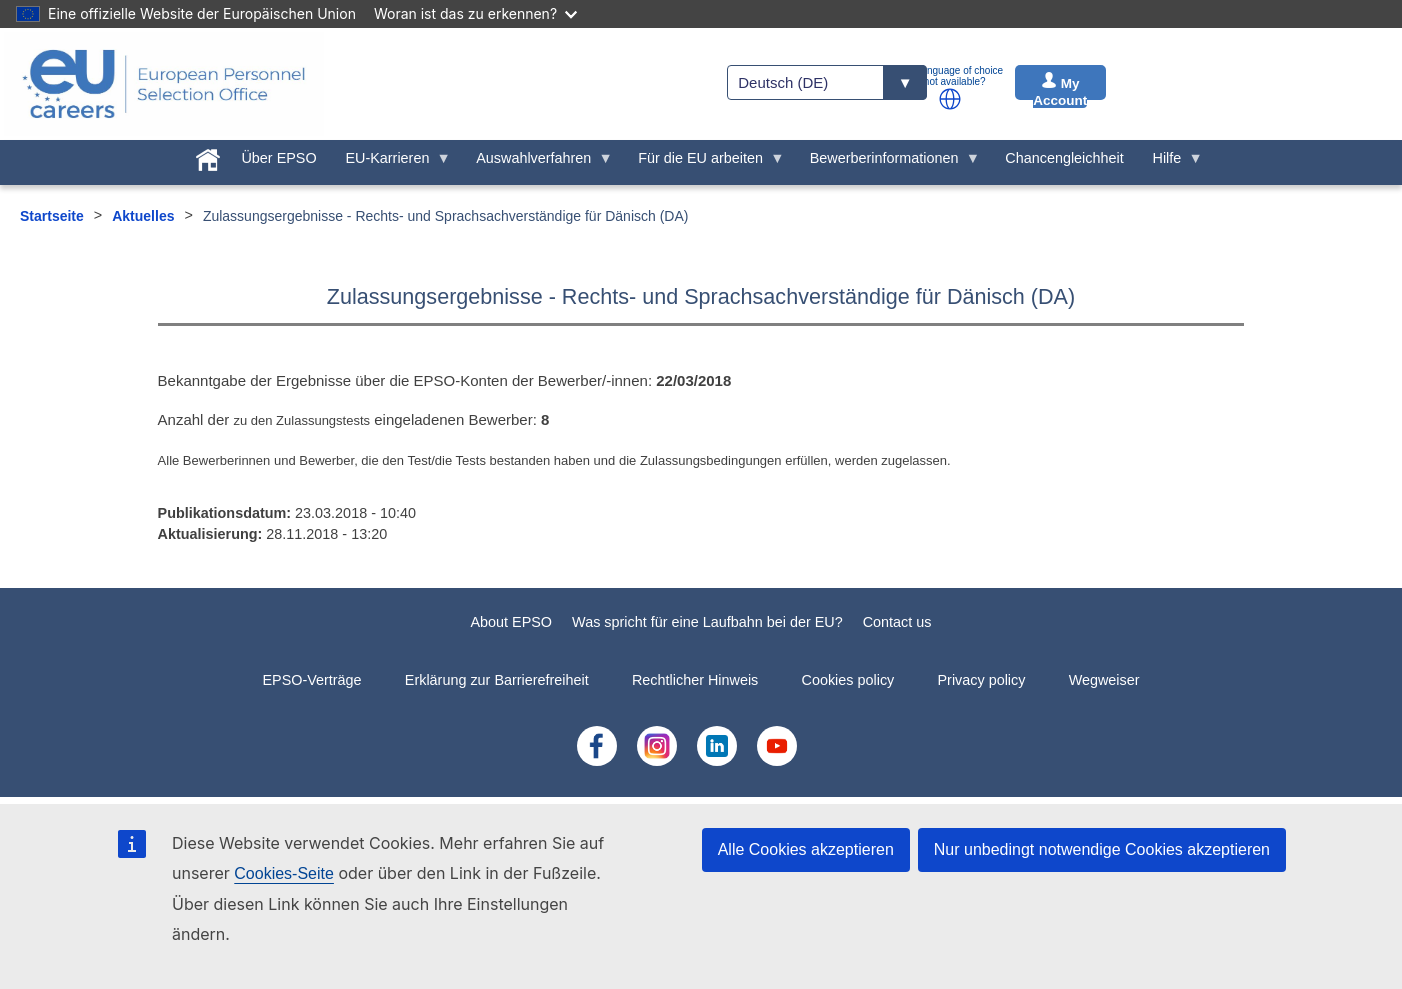 The width and height of the screenshot is (1402, 989). I want to click on Über EPSO [menuitem], so click(278, 158).